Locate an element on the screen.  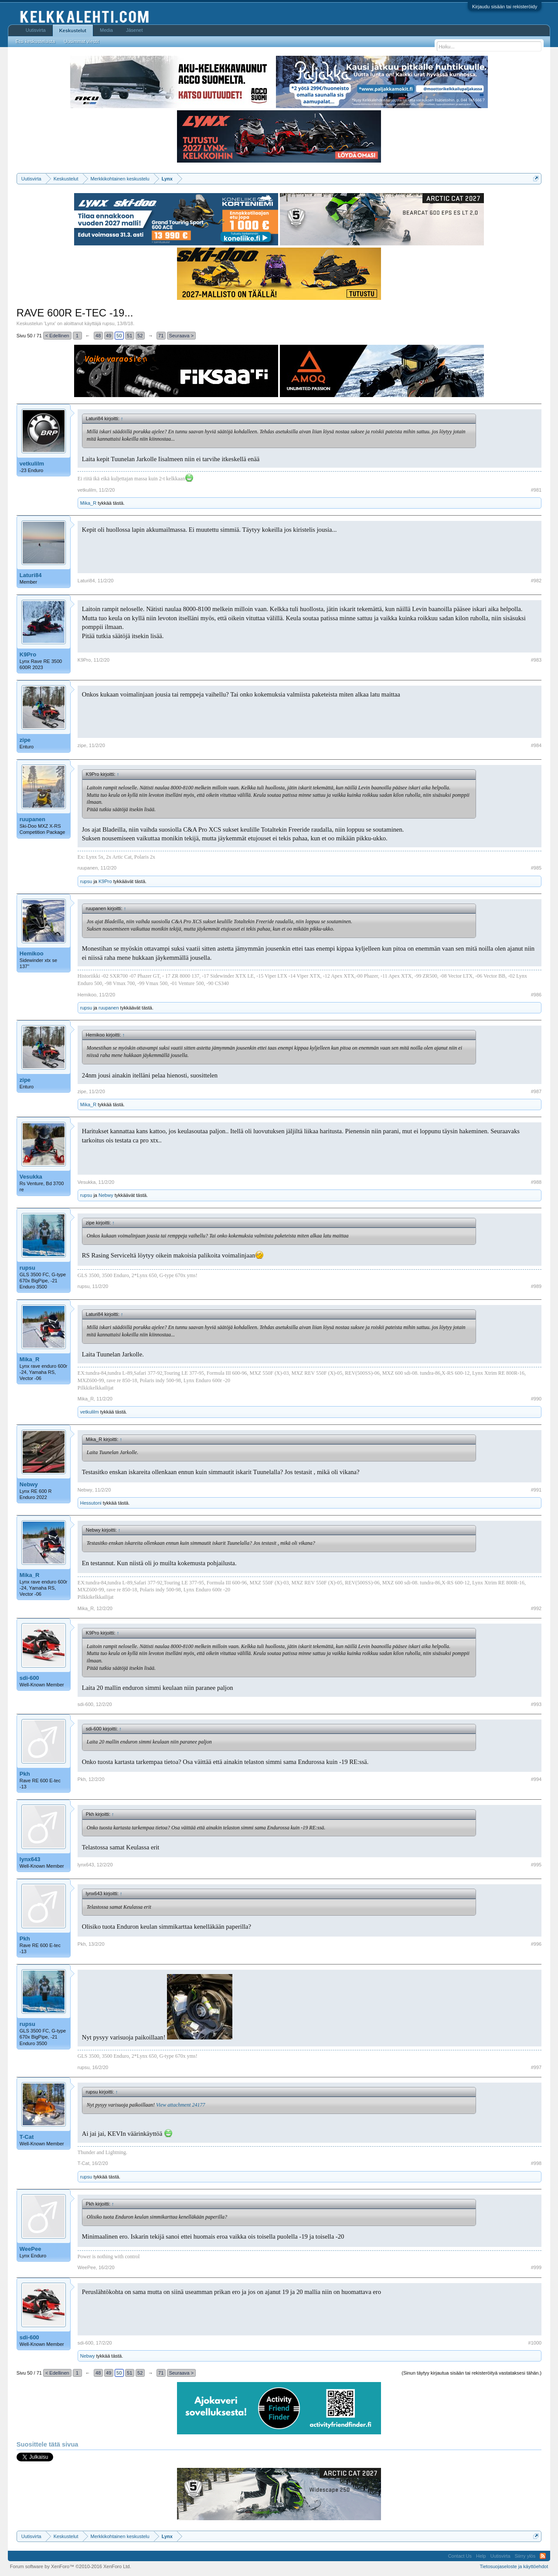
#990 is located at coordinates (536, 1398).